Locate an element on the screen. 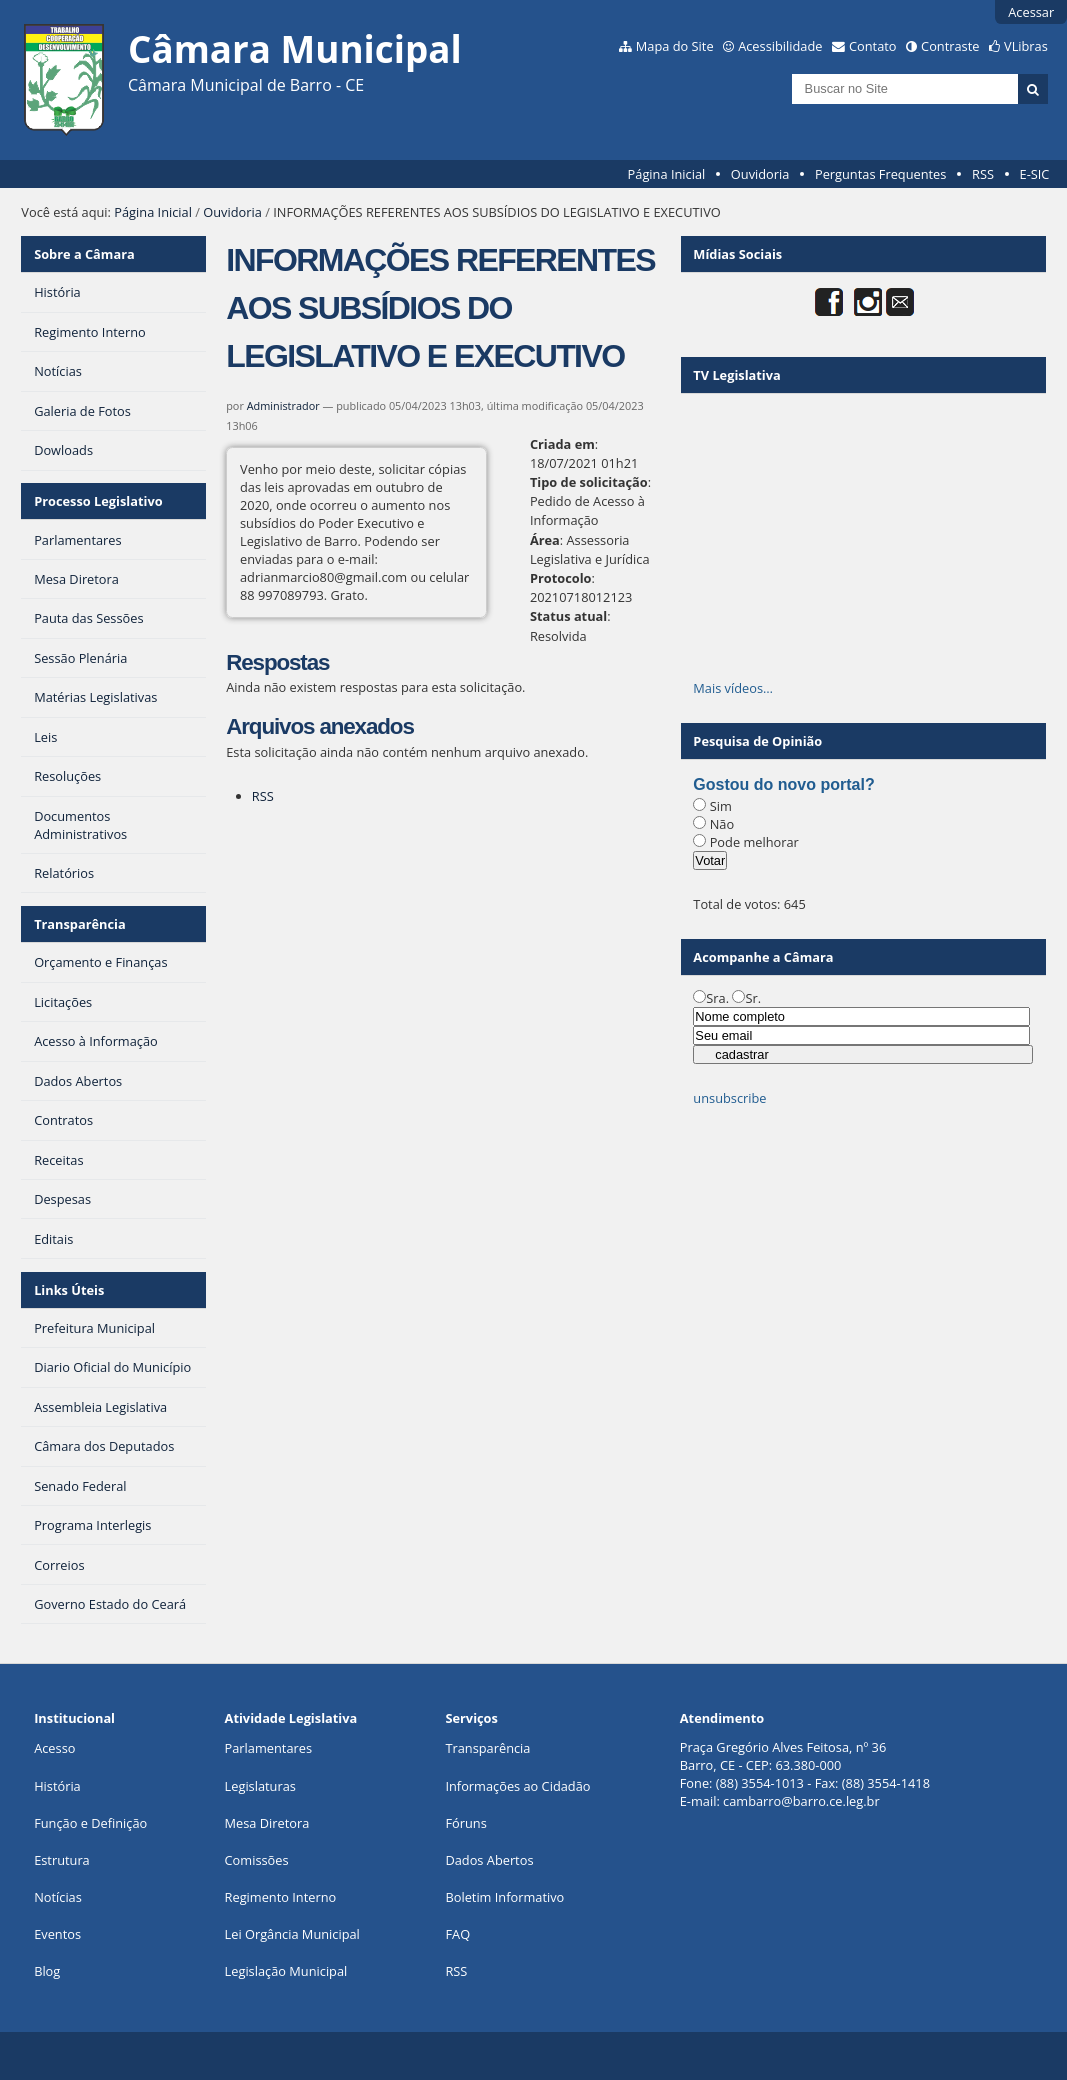  Contato is located at coordinates (873, 46).